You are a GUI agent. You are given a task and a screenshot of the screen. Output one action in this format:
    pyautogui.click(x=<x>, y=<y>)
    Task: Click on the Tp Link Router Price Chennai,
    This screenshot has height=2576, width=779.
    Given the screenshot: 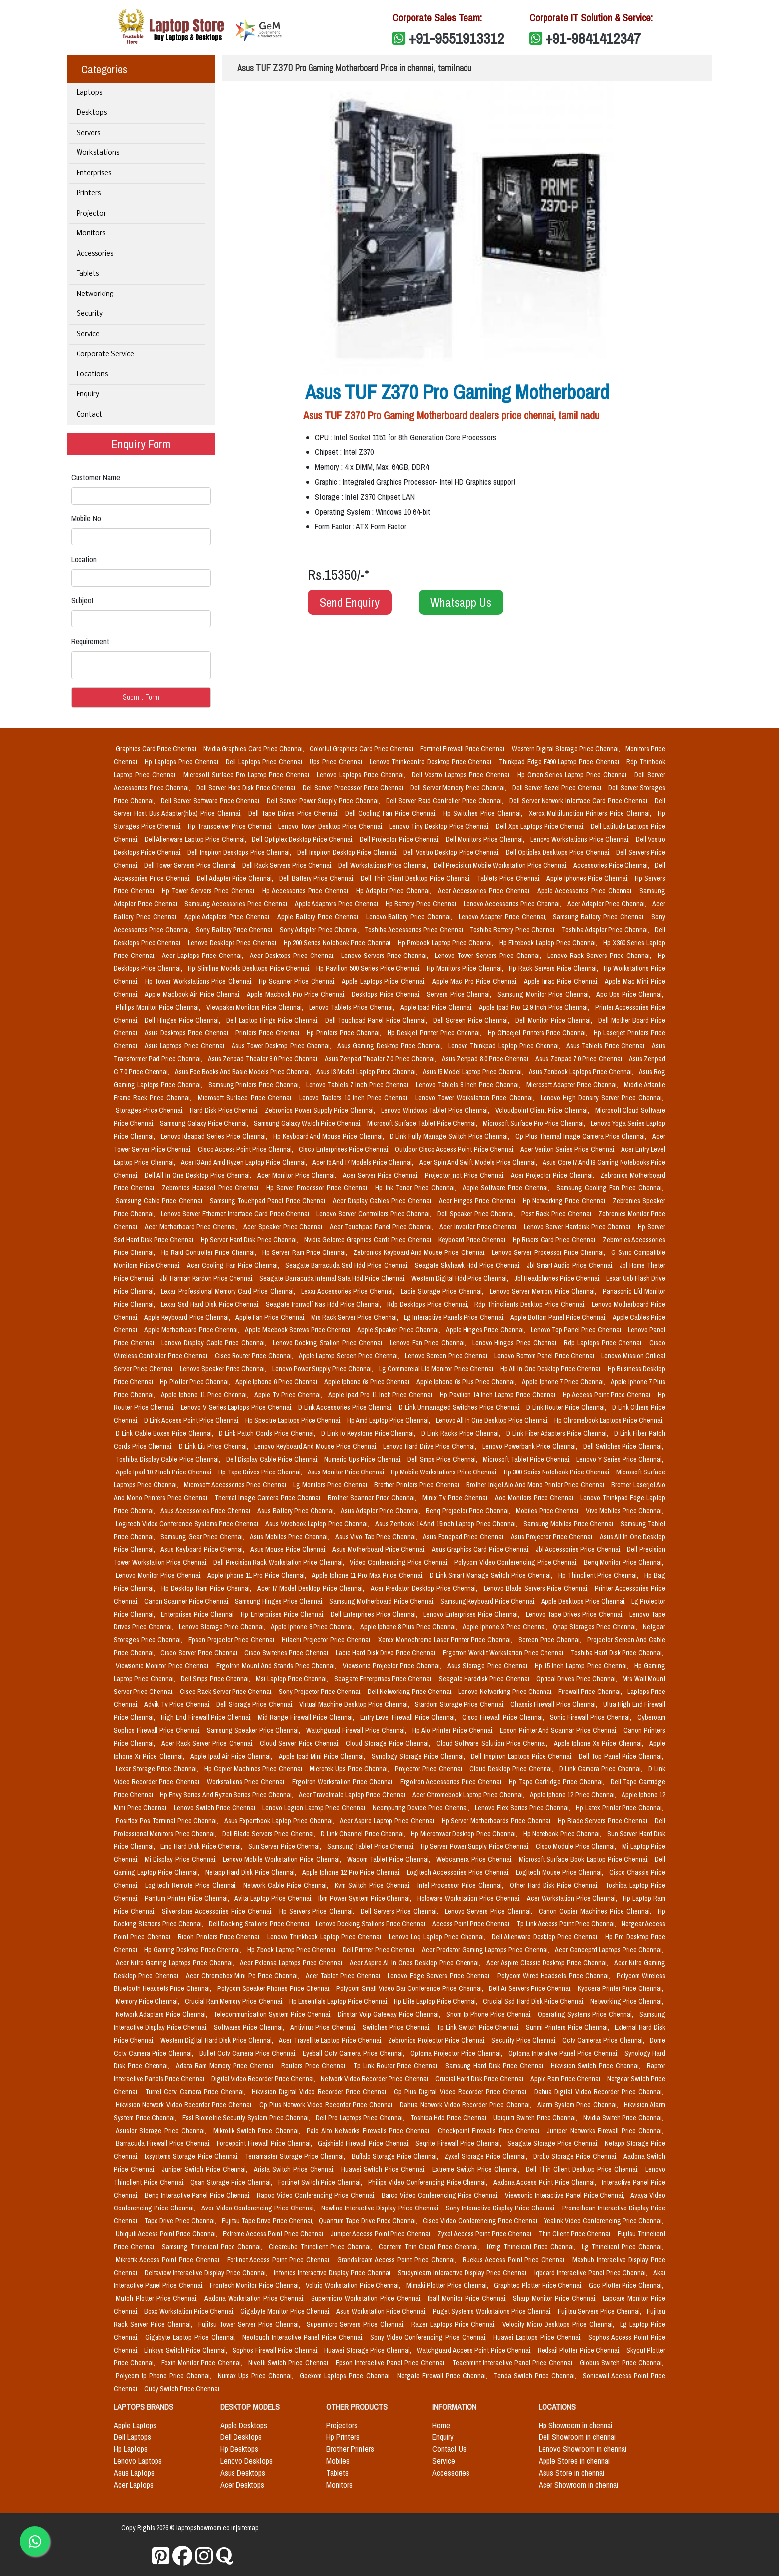 What is the action you would take?
    pyautogui.click(x=397, y=2065)
    